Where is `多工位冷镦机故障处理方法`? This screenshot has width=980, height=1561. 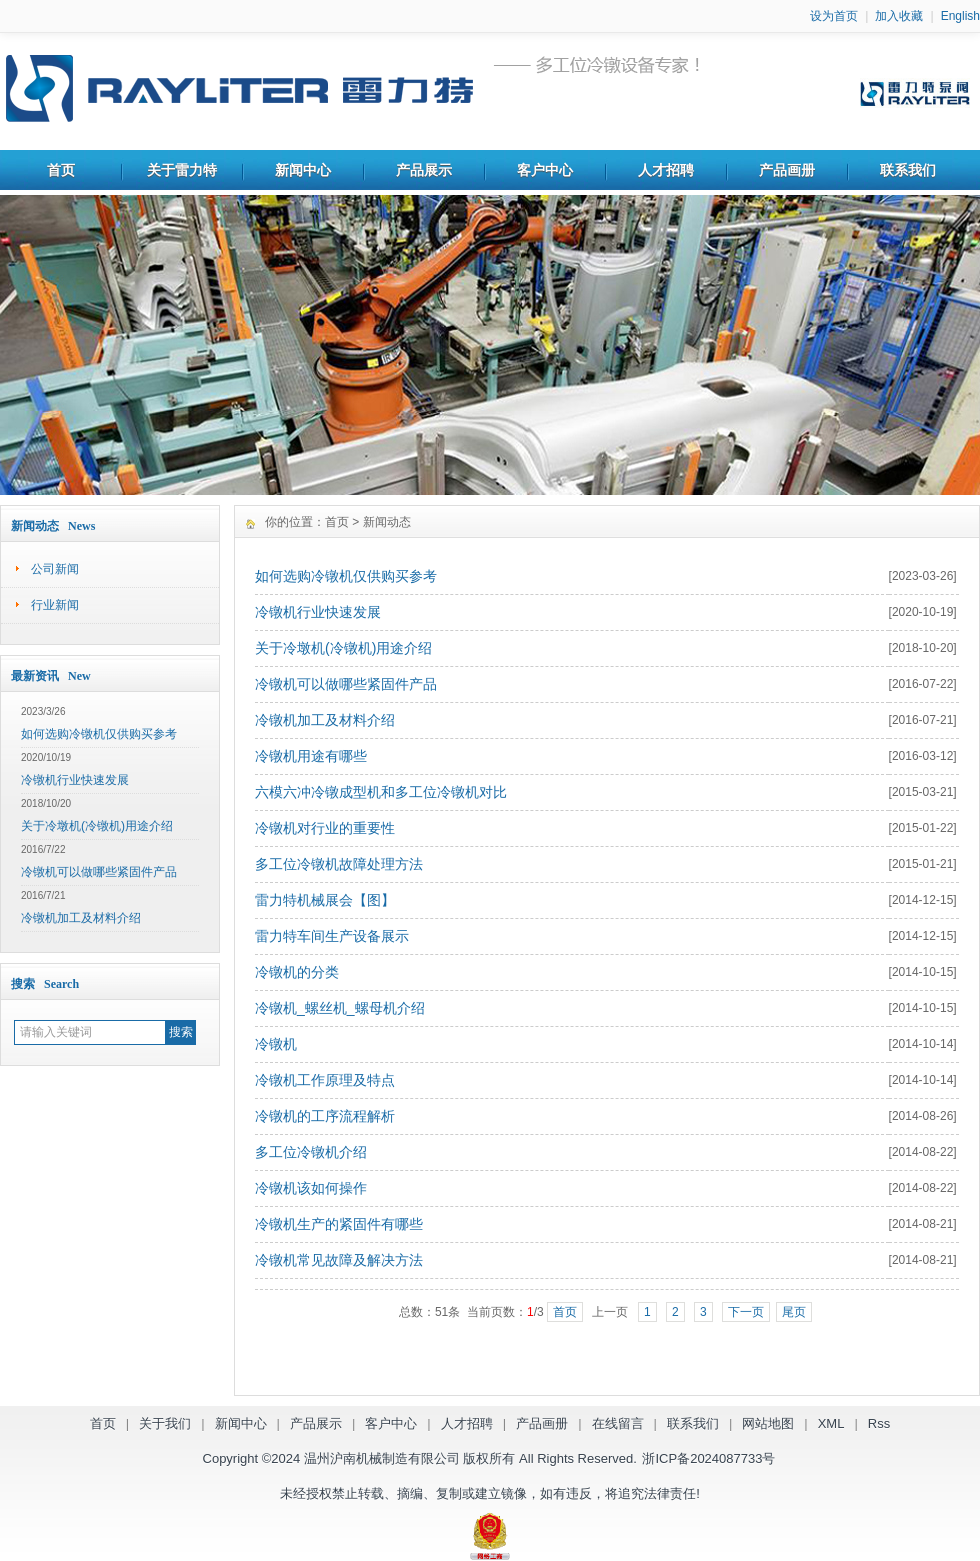 多工位冷镦机故障处理方法 is located at coordinates (339, 864).